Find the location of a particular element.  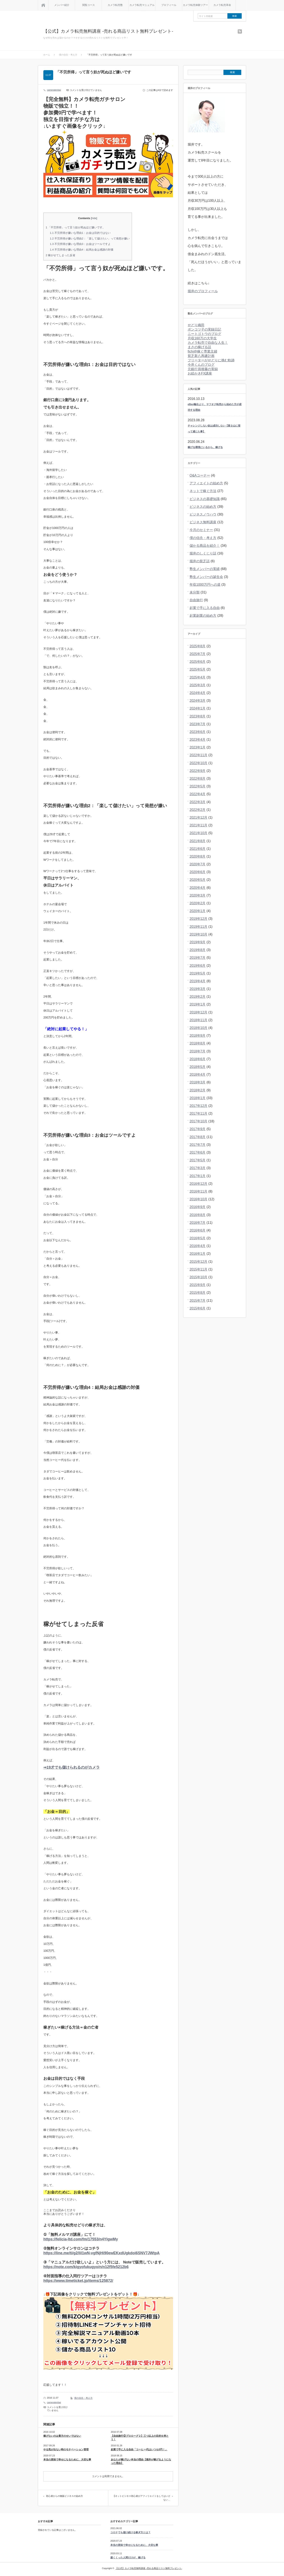

元銀行員後藤の実録 is located at coordinates (203, 369).